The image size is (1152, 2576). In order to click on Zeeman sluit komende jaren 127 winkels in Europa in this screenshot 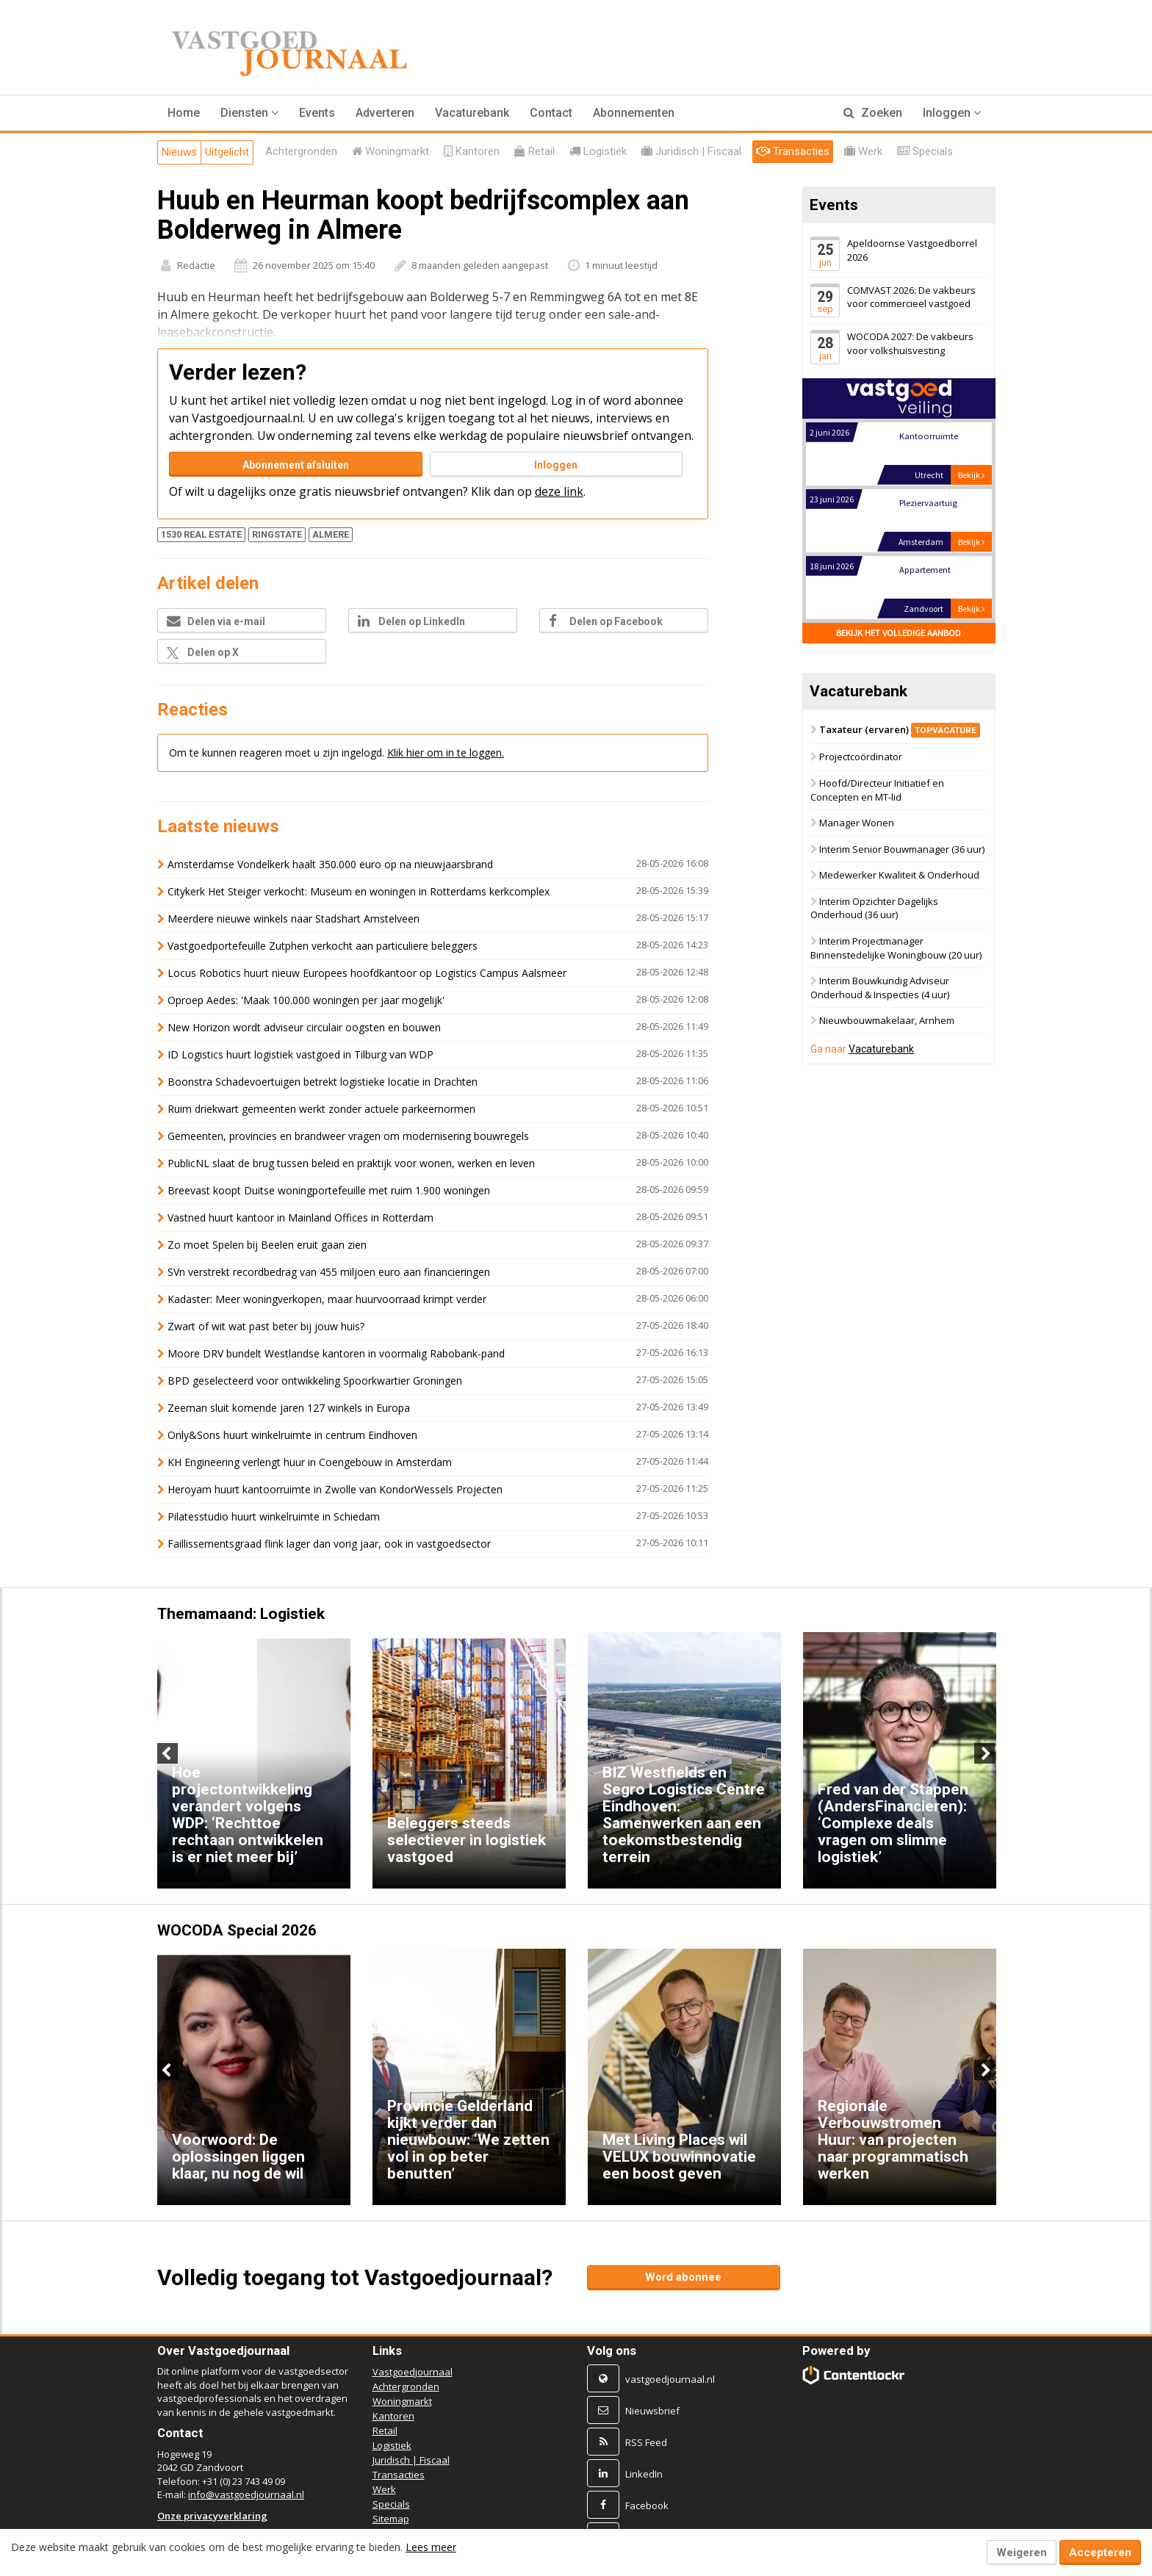, I will do `click(289, 1408)`.